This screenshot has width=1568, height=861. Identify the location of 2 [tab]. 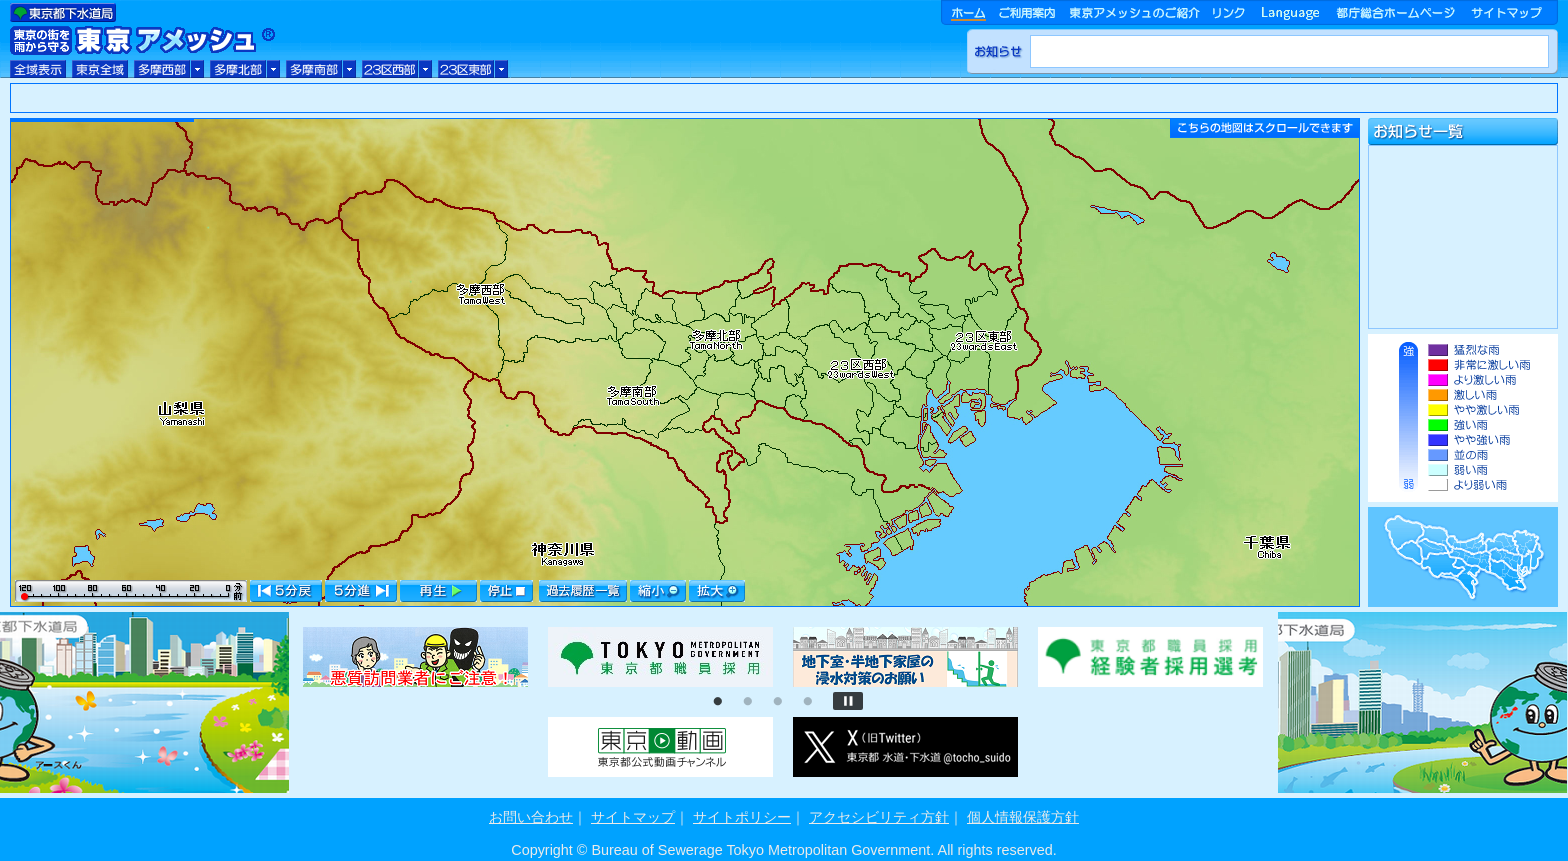
(748, 702).